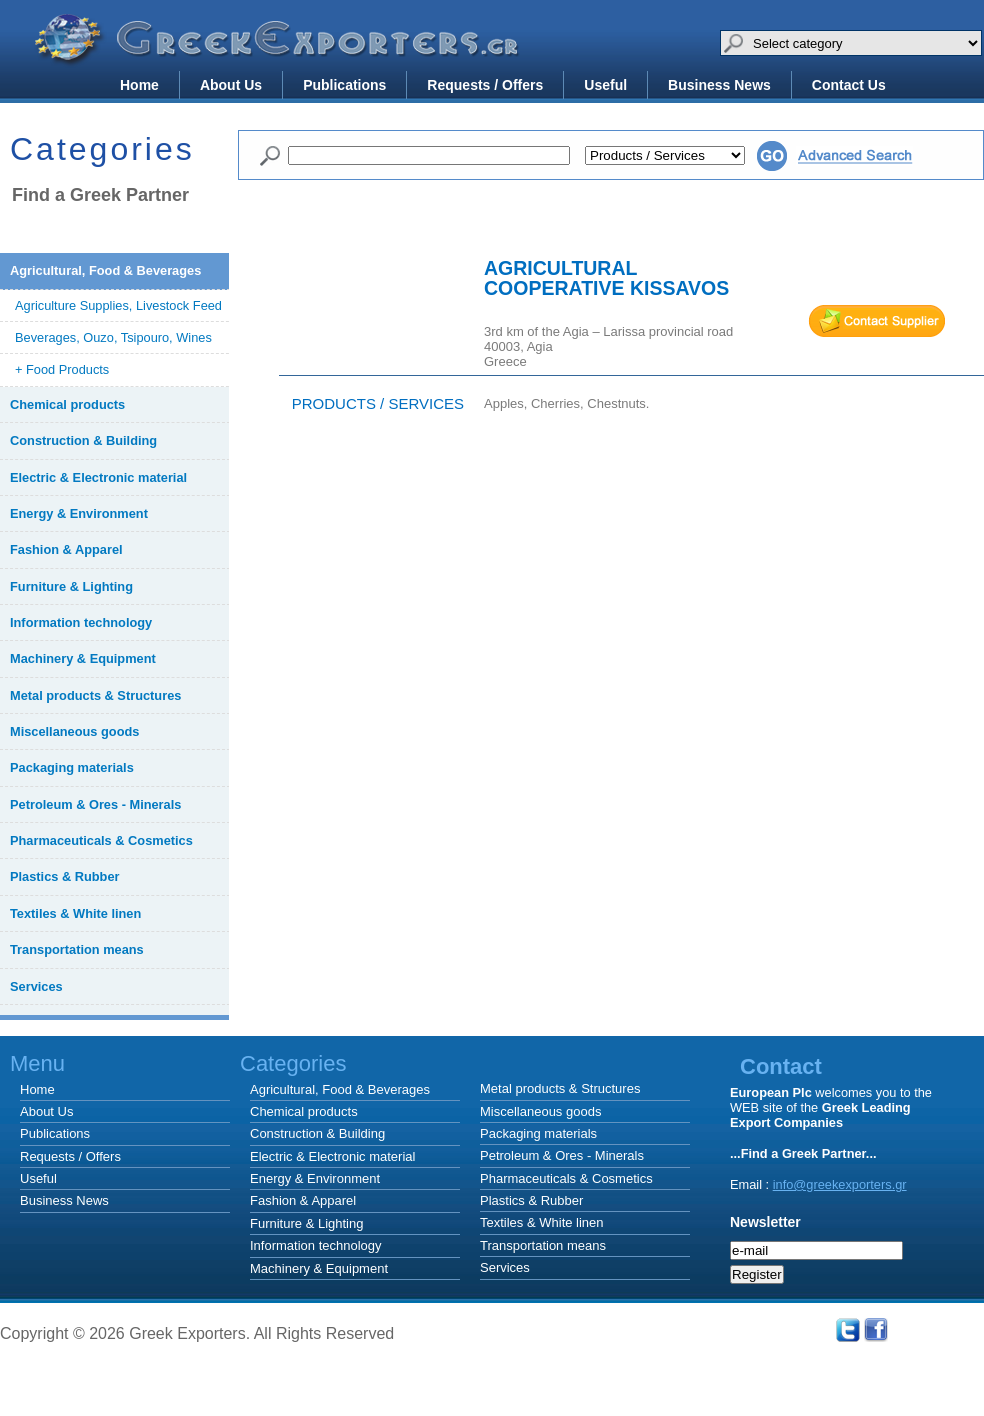 Image resolution: width=984 pixels, height=1416 pixels. What do you see at coordinates (340, 1089) in the screenshot?
I see `Agricultural, Food & Beverages` at bounding box center [340, 1089].